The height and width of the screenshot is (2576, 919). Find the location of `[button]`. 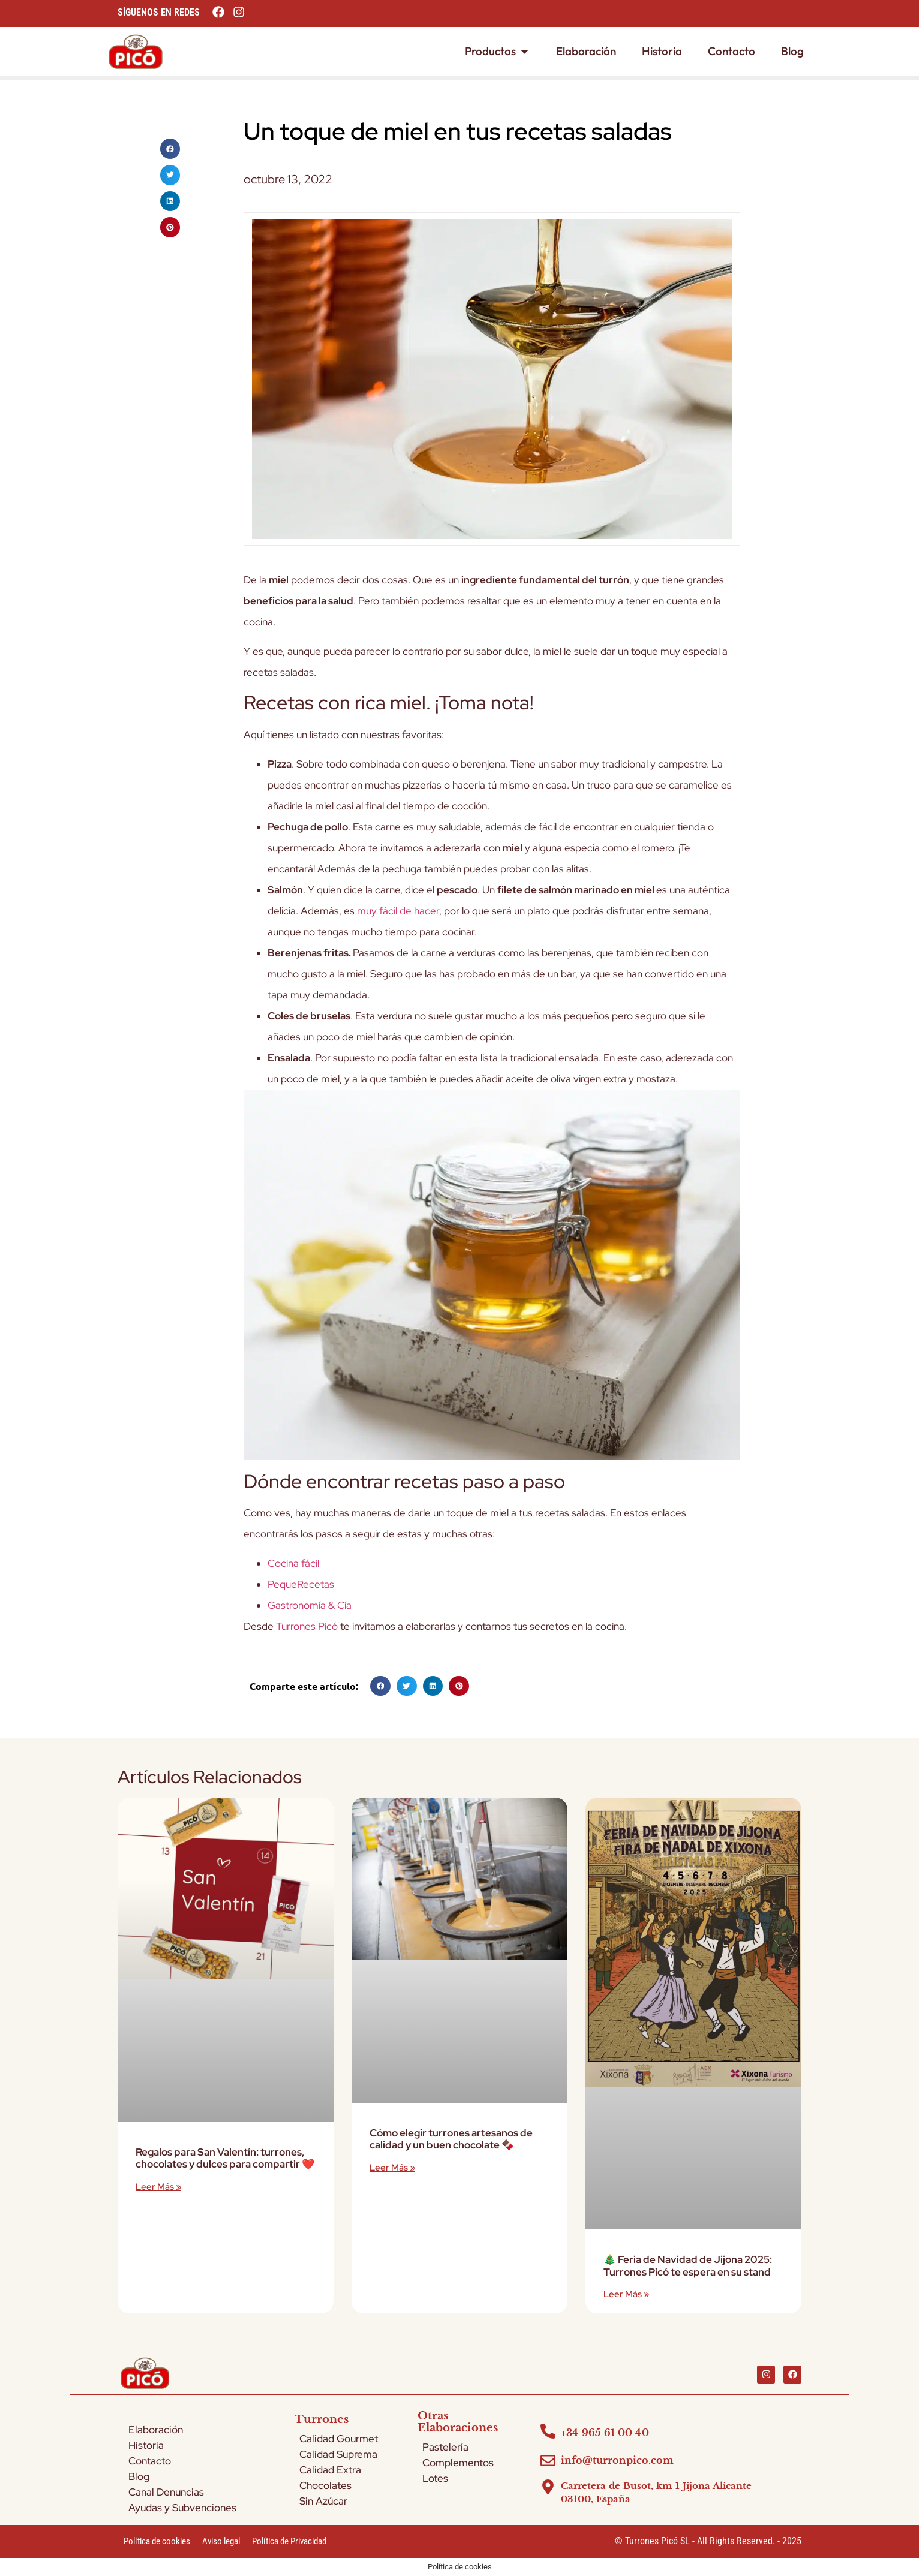

[button] is located at coordinates (170, 149).